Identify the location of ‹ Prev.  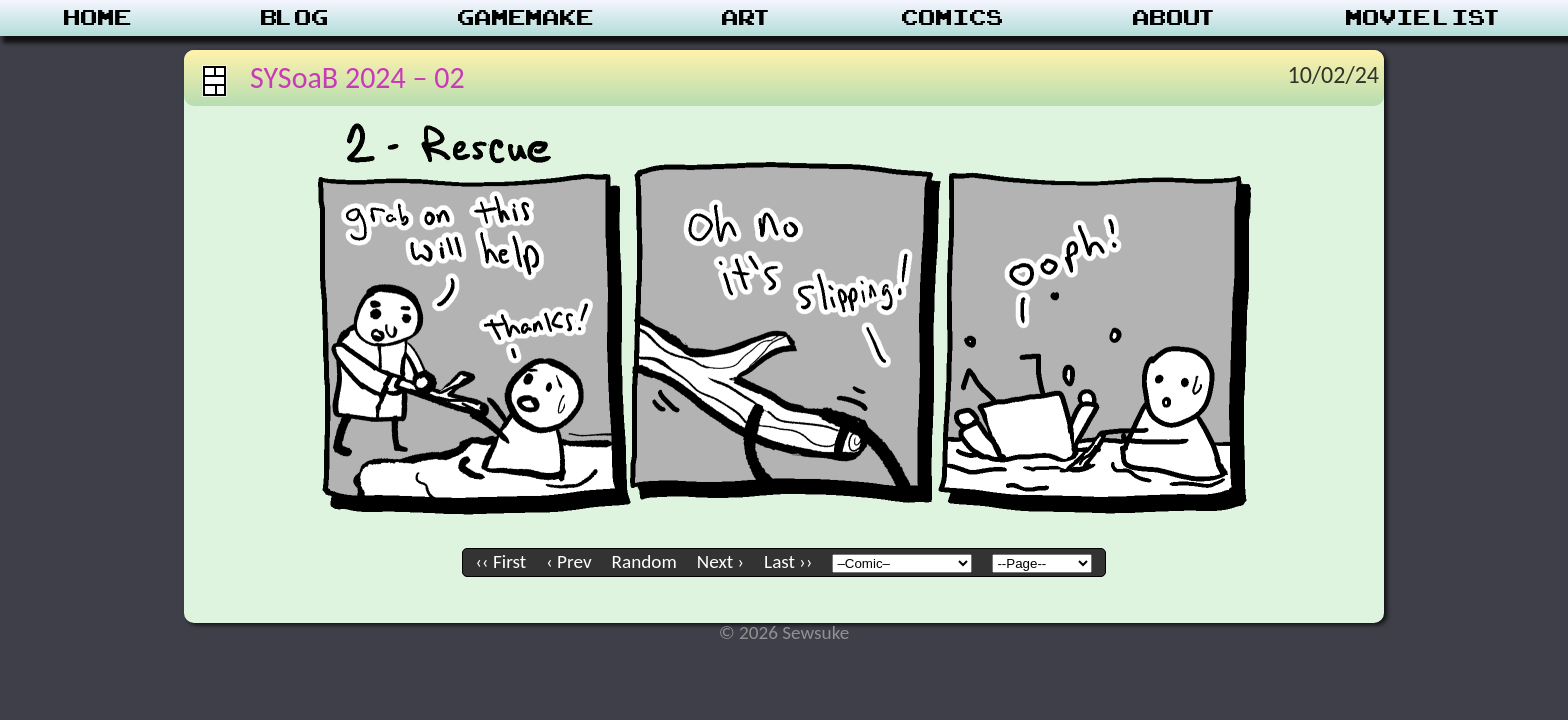
(568, 561).